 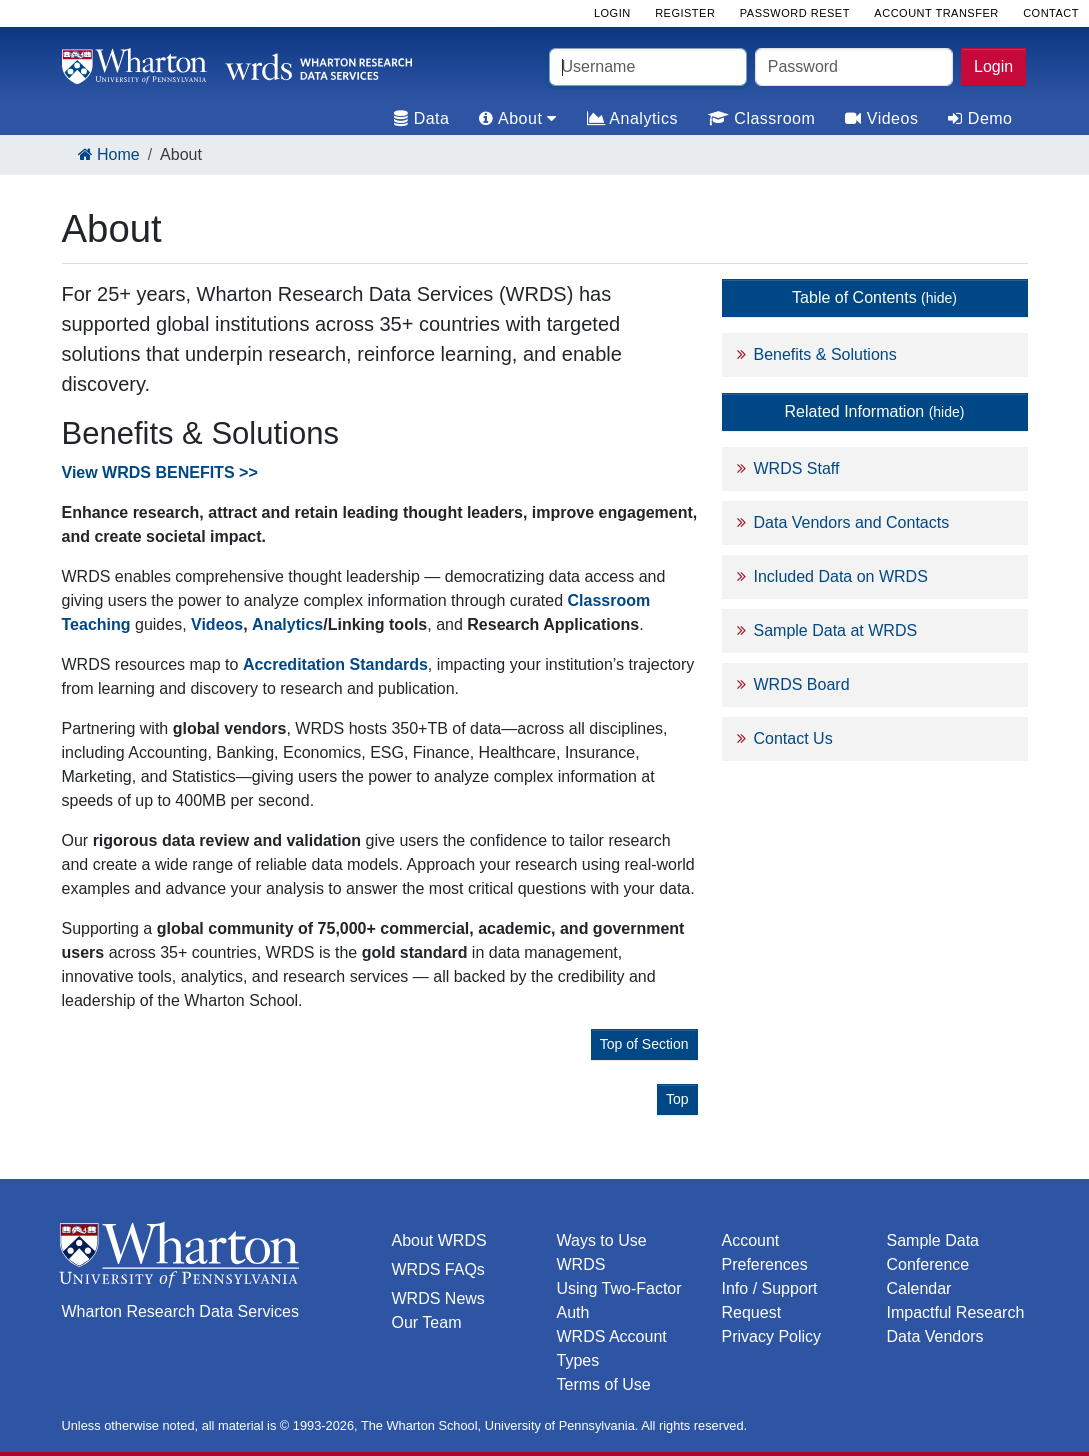 I want to click on Top of Section, so click(x=644, y=1044).